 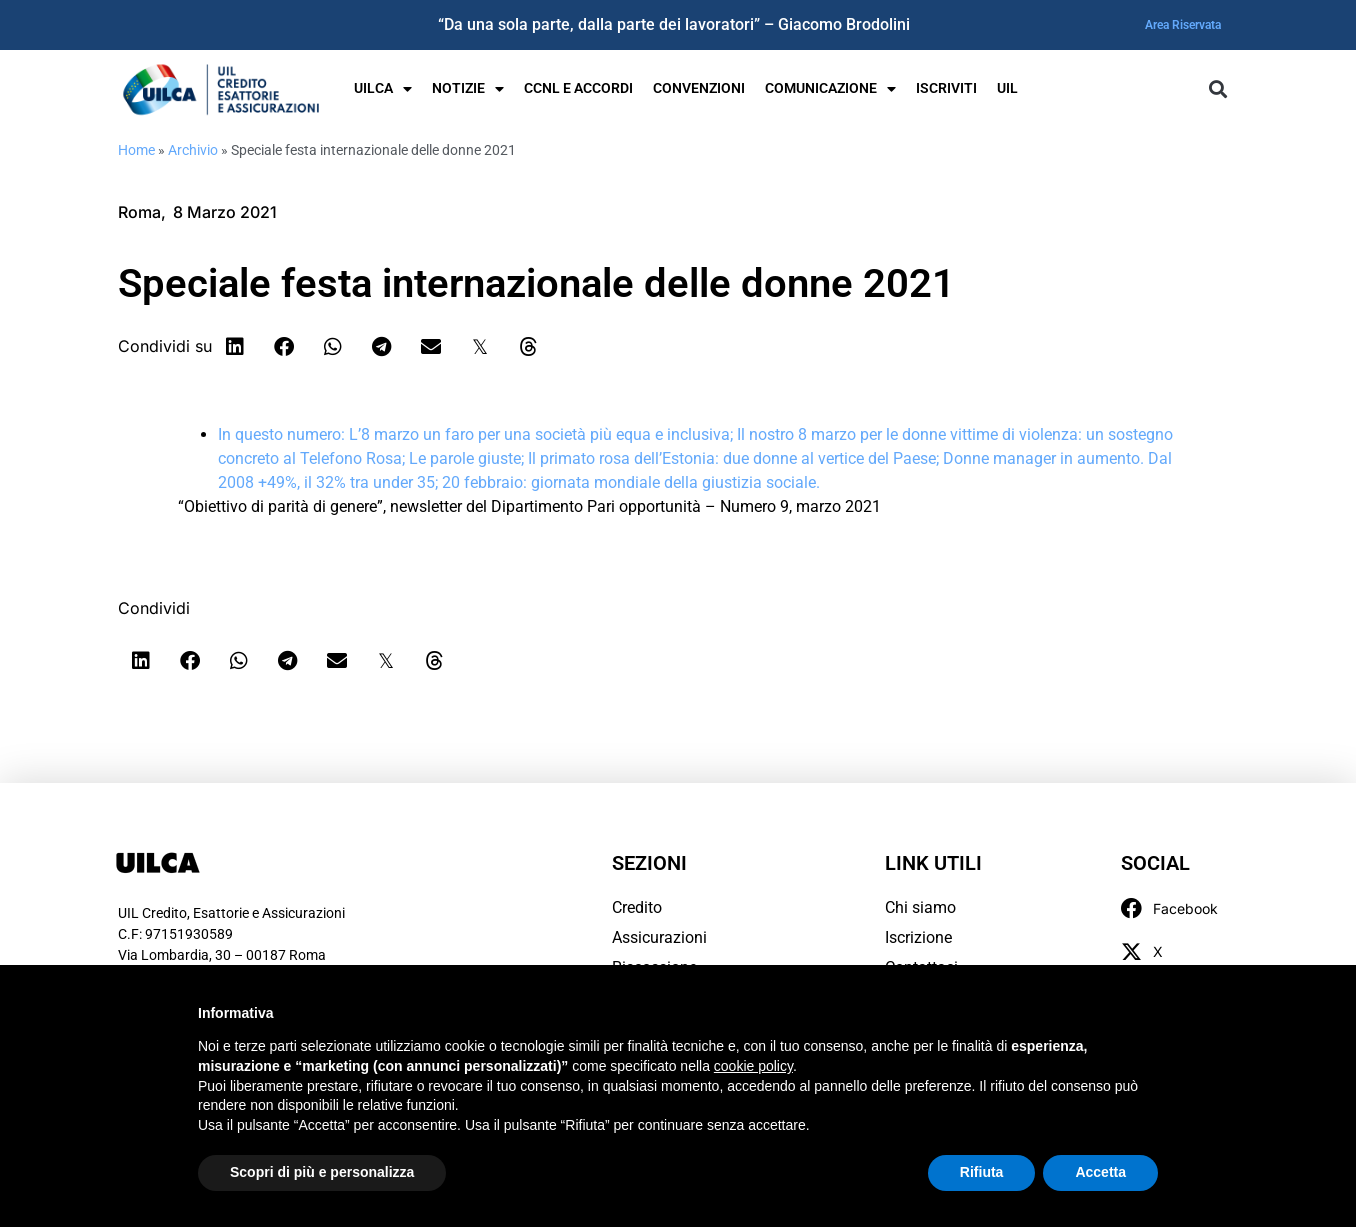 What do you see at coordinates (322, 1172) in the screenshot?
I see `Scopri di più e personalizza [button]` at bounding box center [322, 1172].